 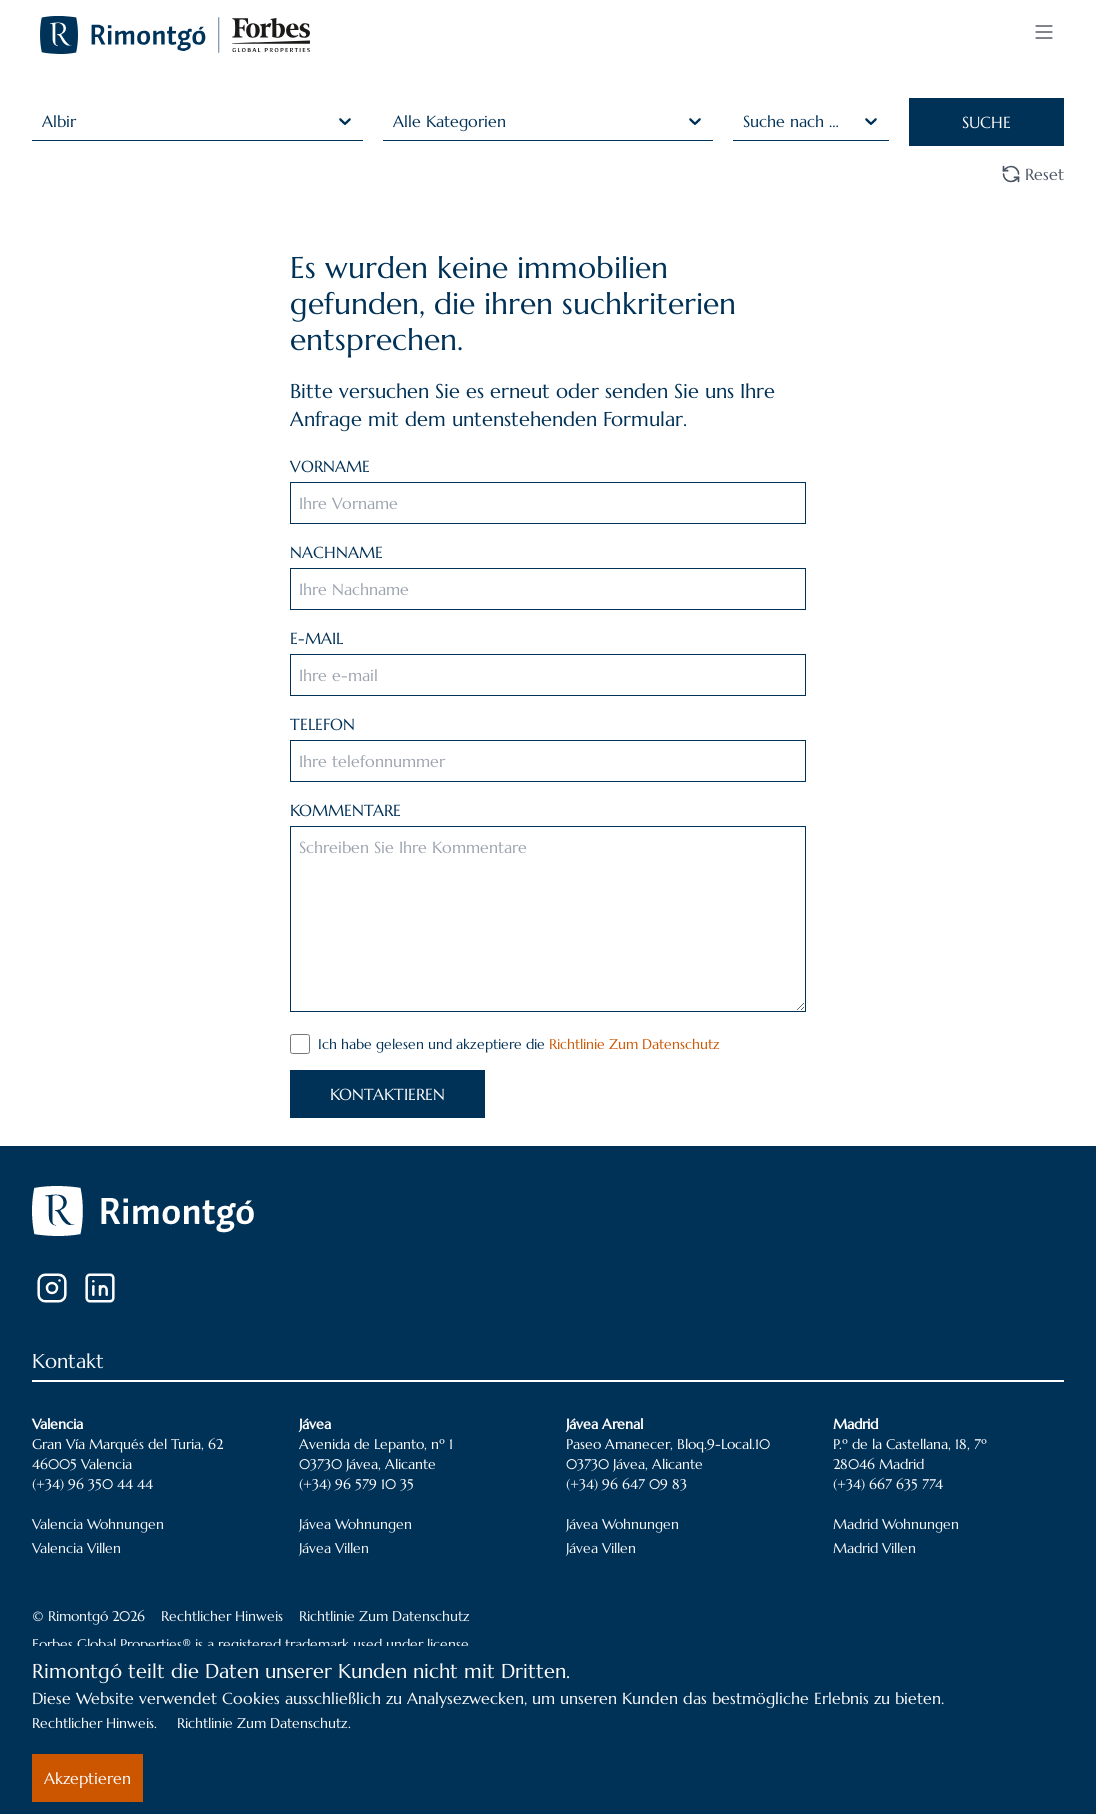 I want to click on Madrid Wohnungen, so click(x=896, y=1524).